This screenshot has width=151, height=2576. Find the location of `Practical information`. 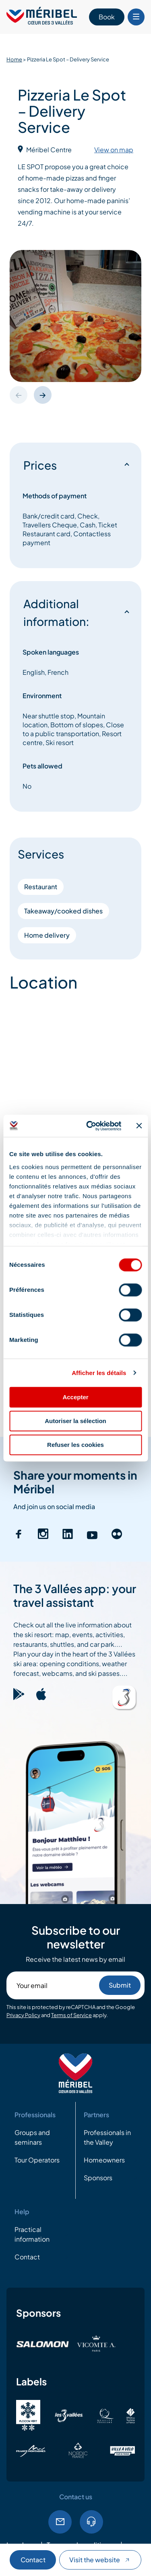

Practical information is located at coordinates (32, 2234).